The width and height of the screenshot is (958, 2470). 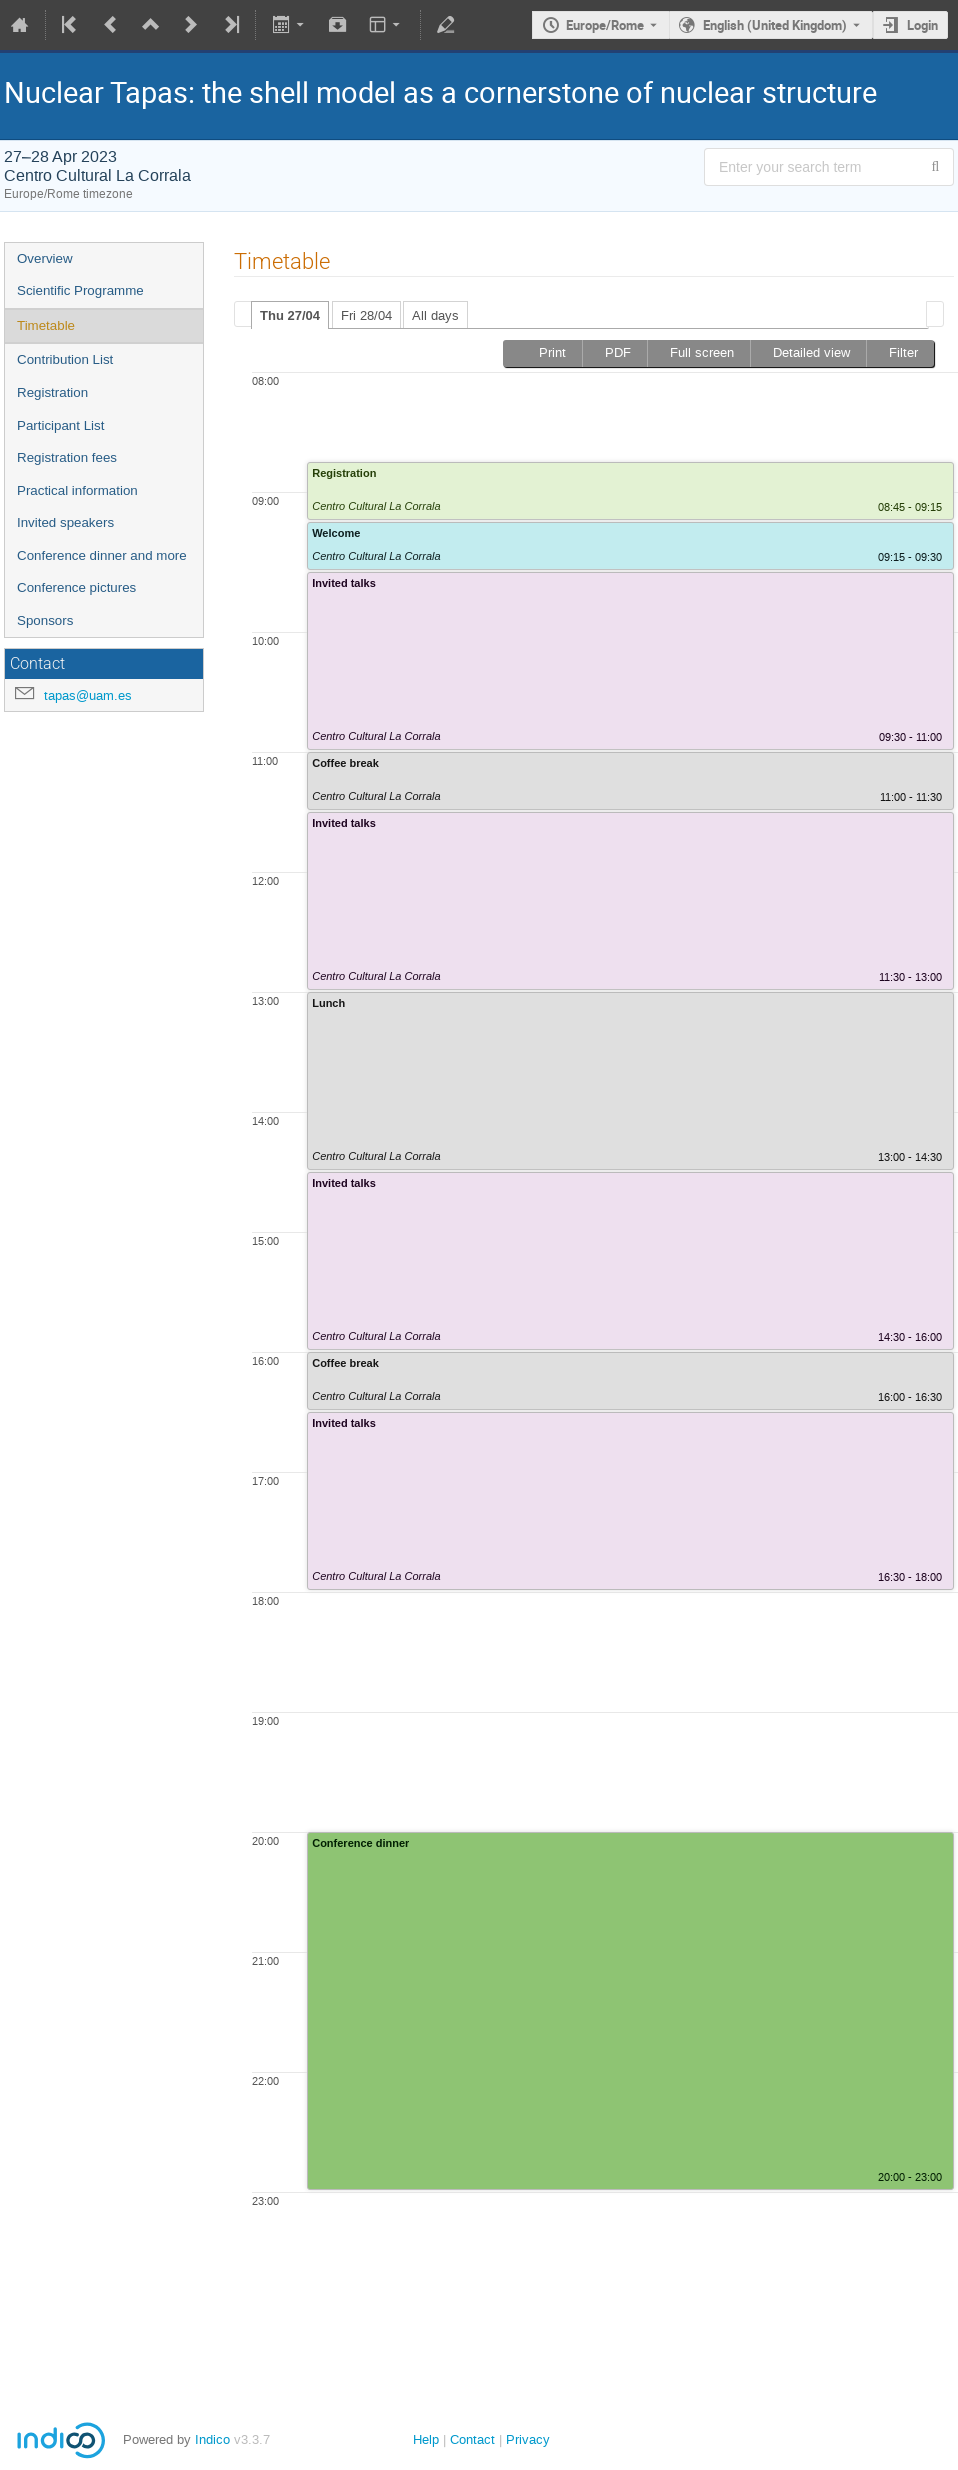 What do you see at coordinates (472, 2439) in the screenshot?
I see `Contact` at bounding box center [472, 2439].